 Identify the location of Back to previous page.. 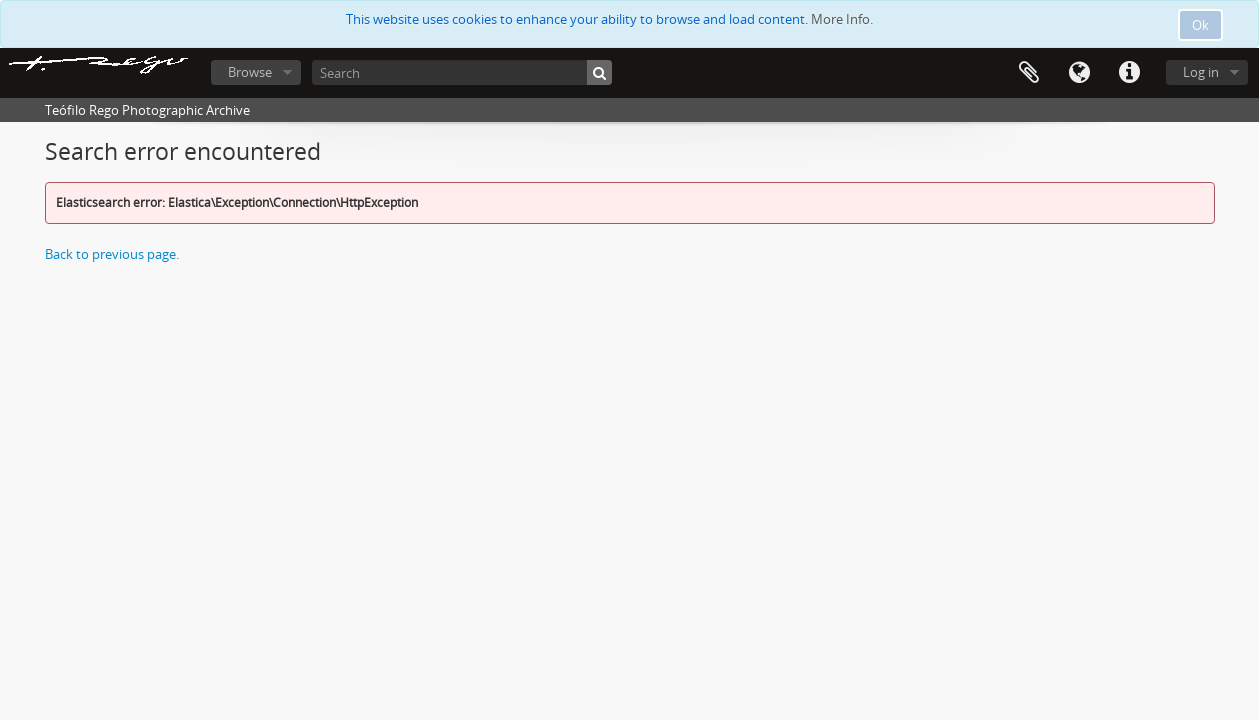
(112, 254).